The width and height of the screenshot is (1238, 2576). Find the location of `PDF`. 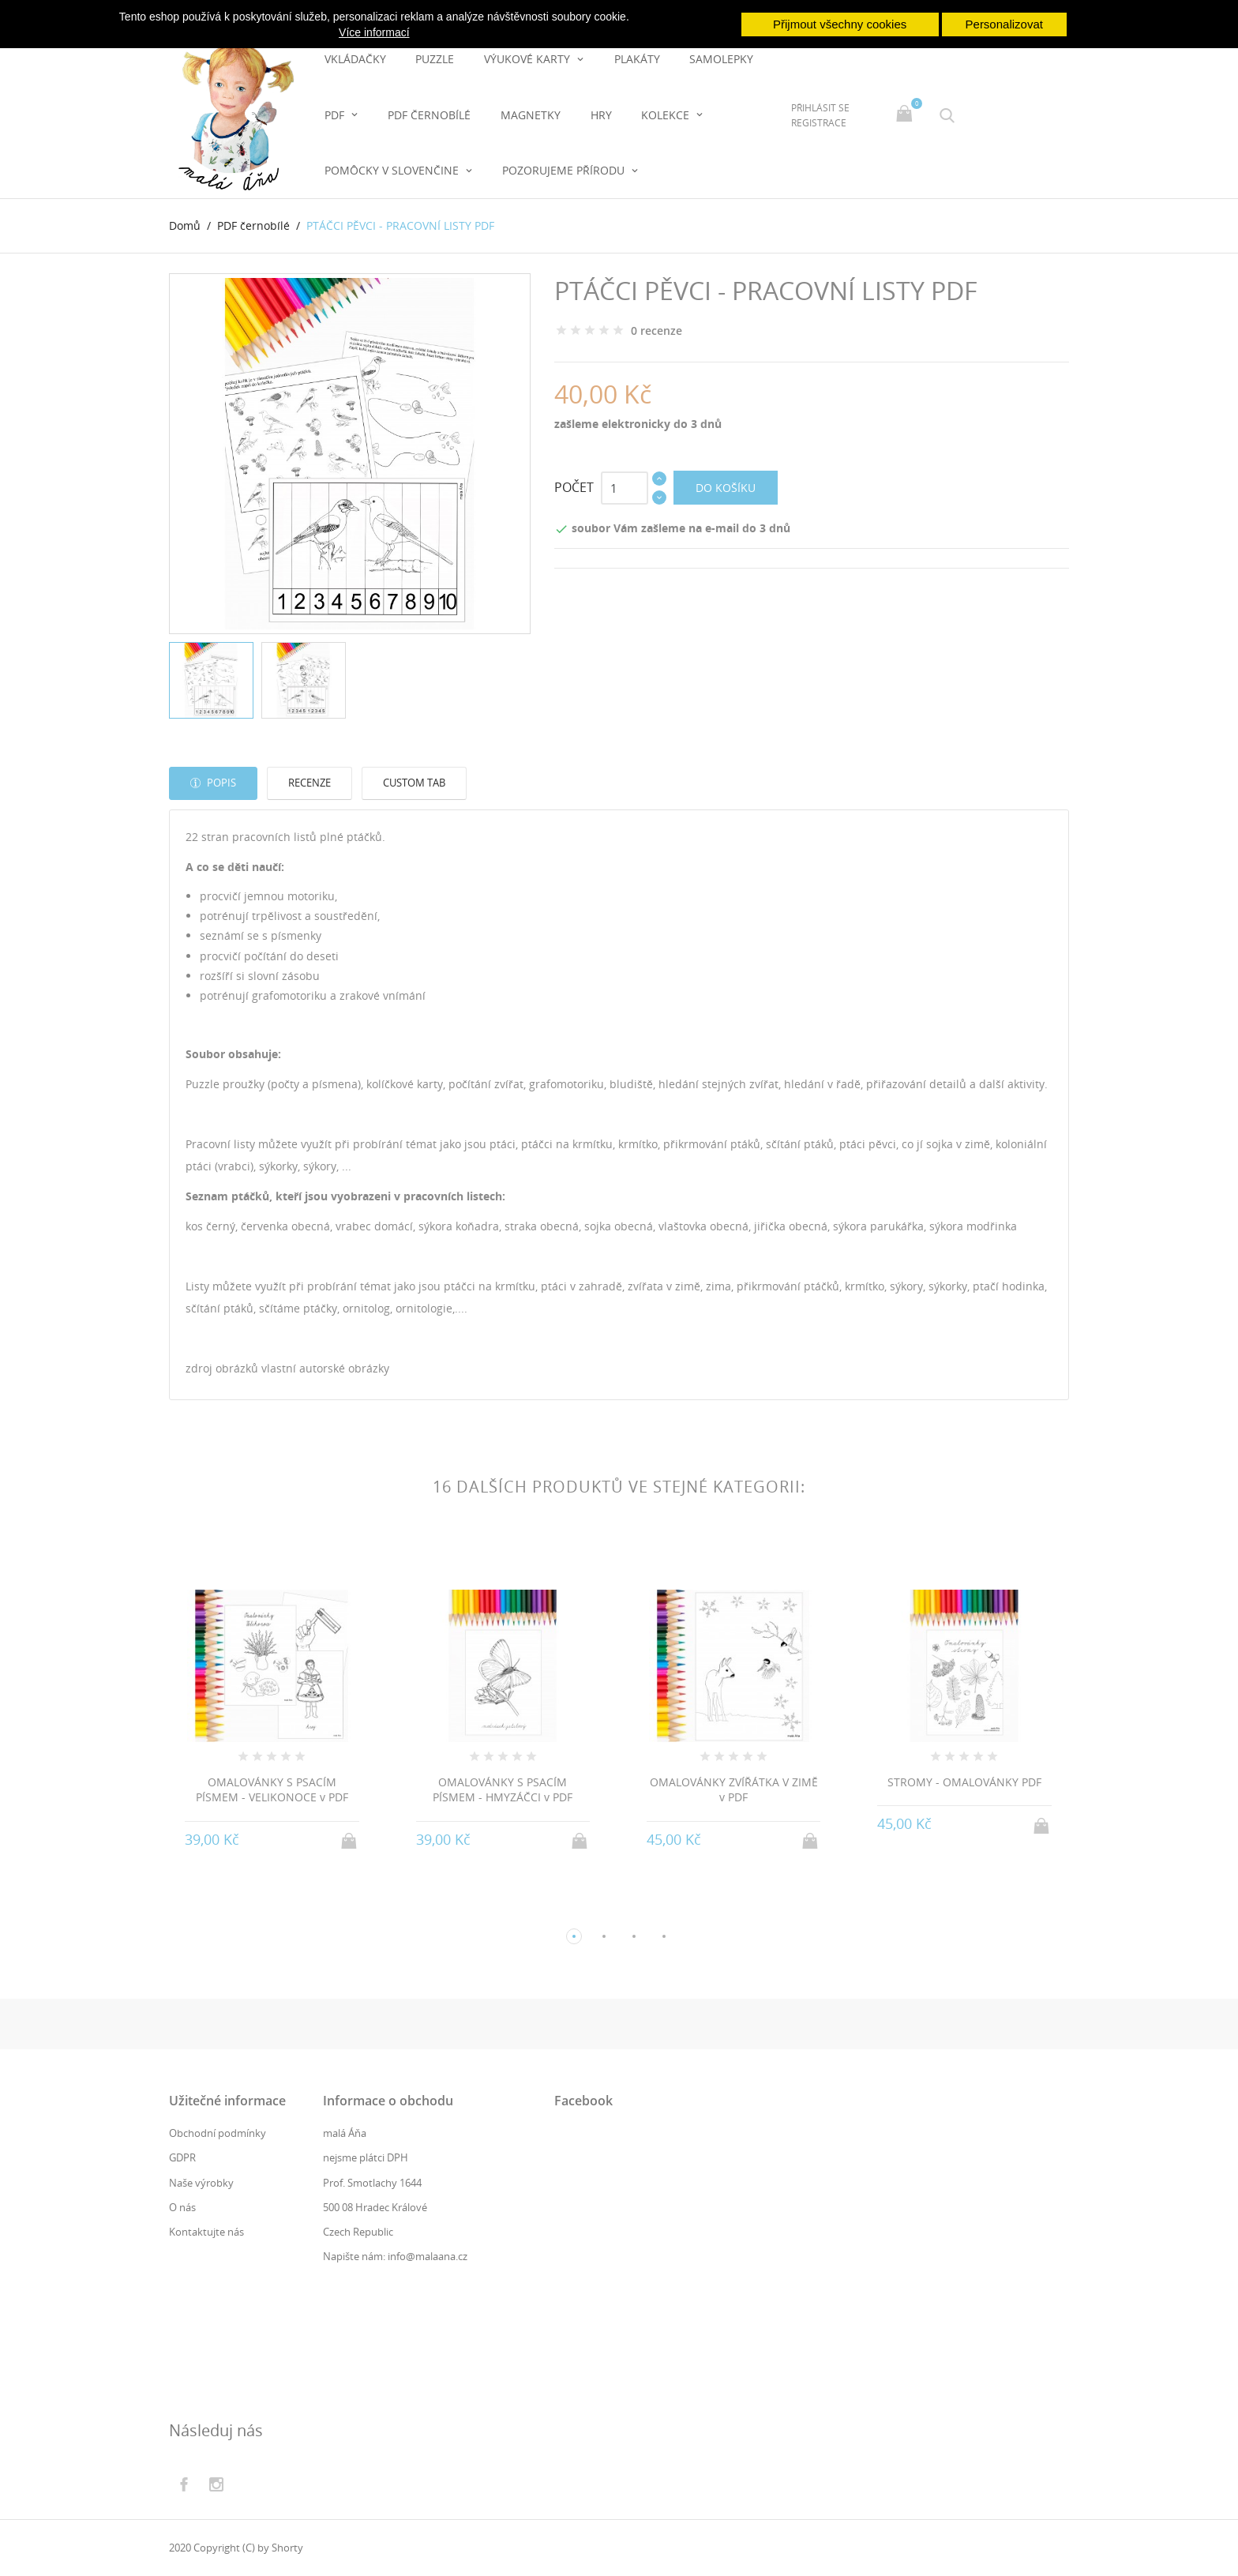

PDF is located at coordinates (336, 114).